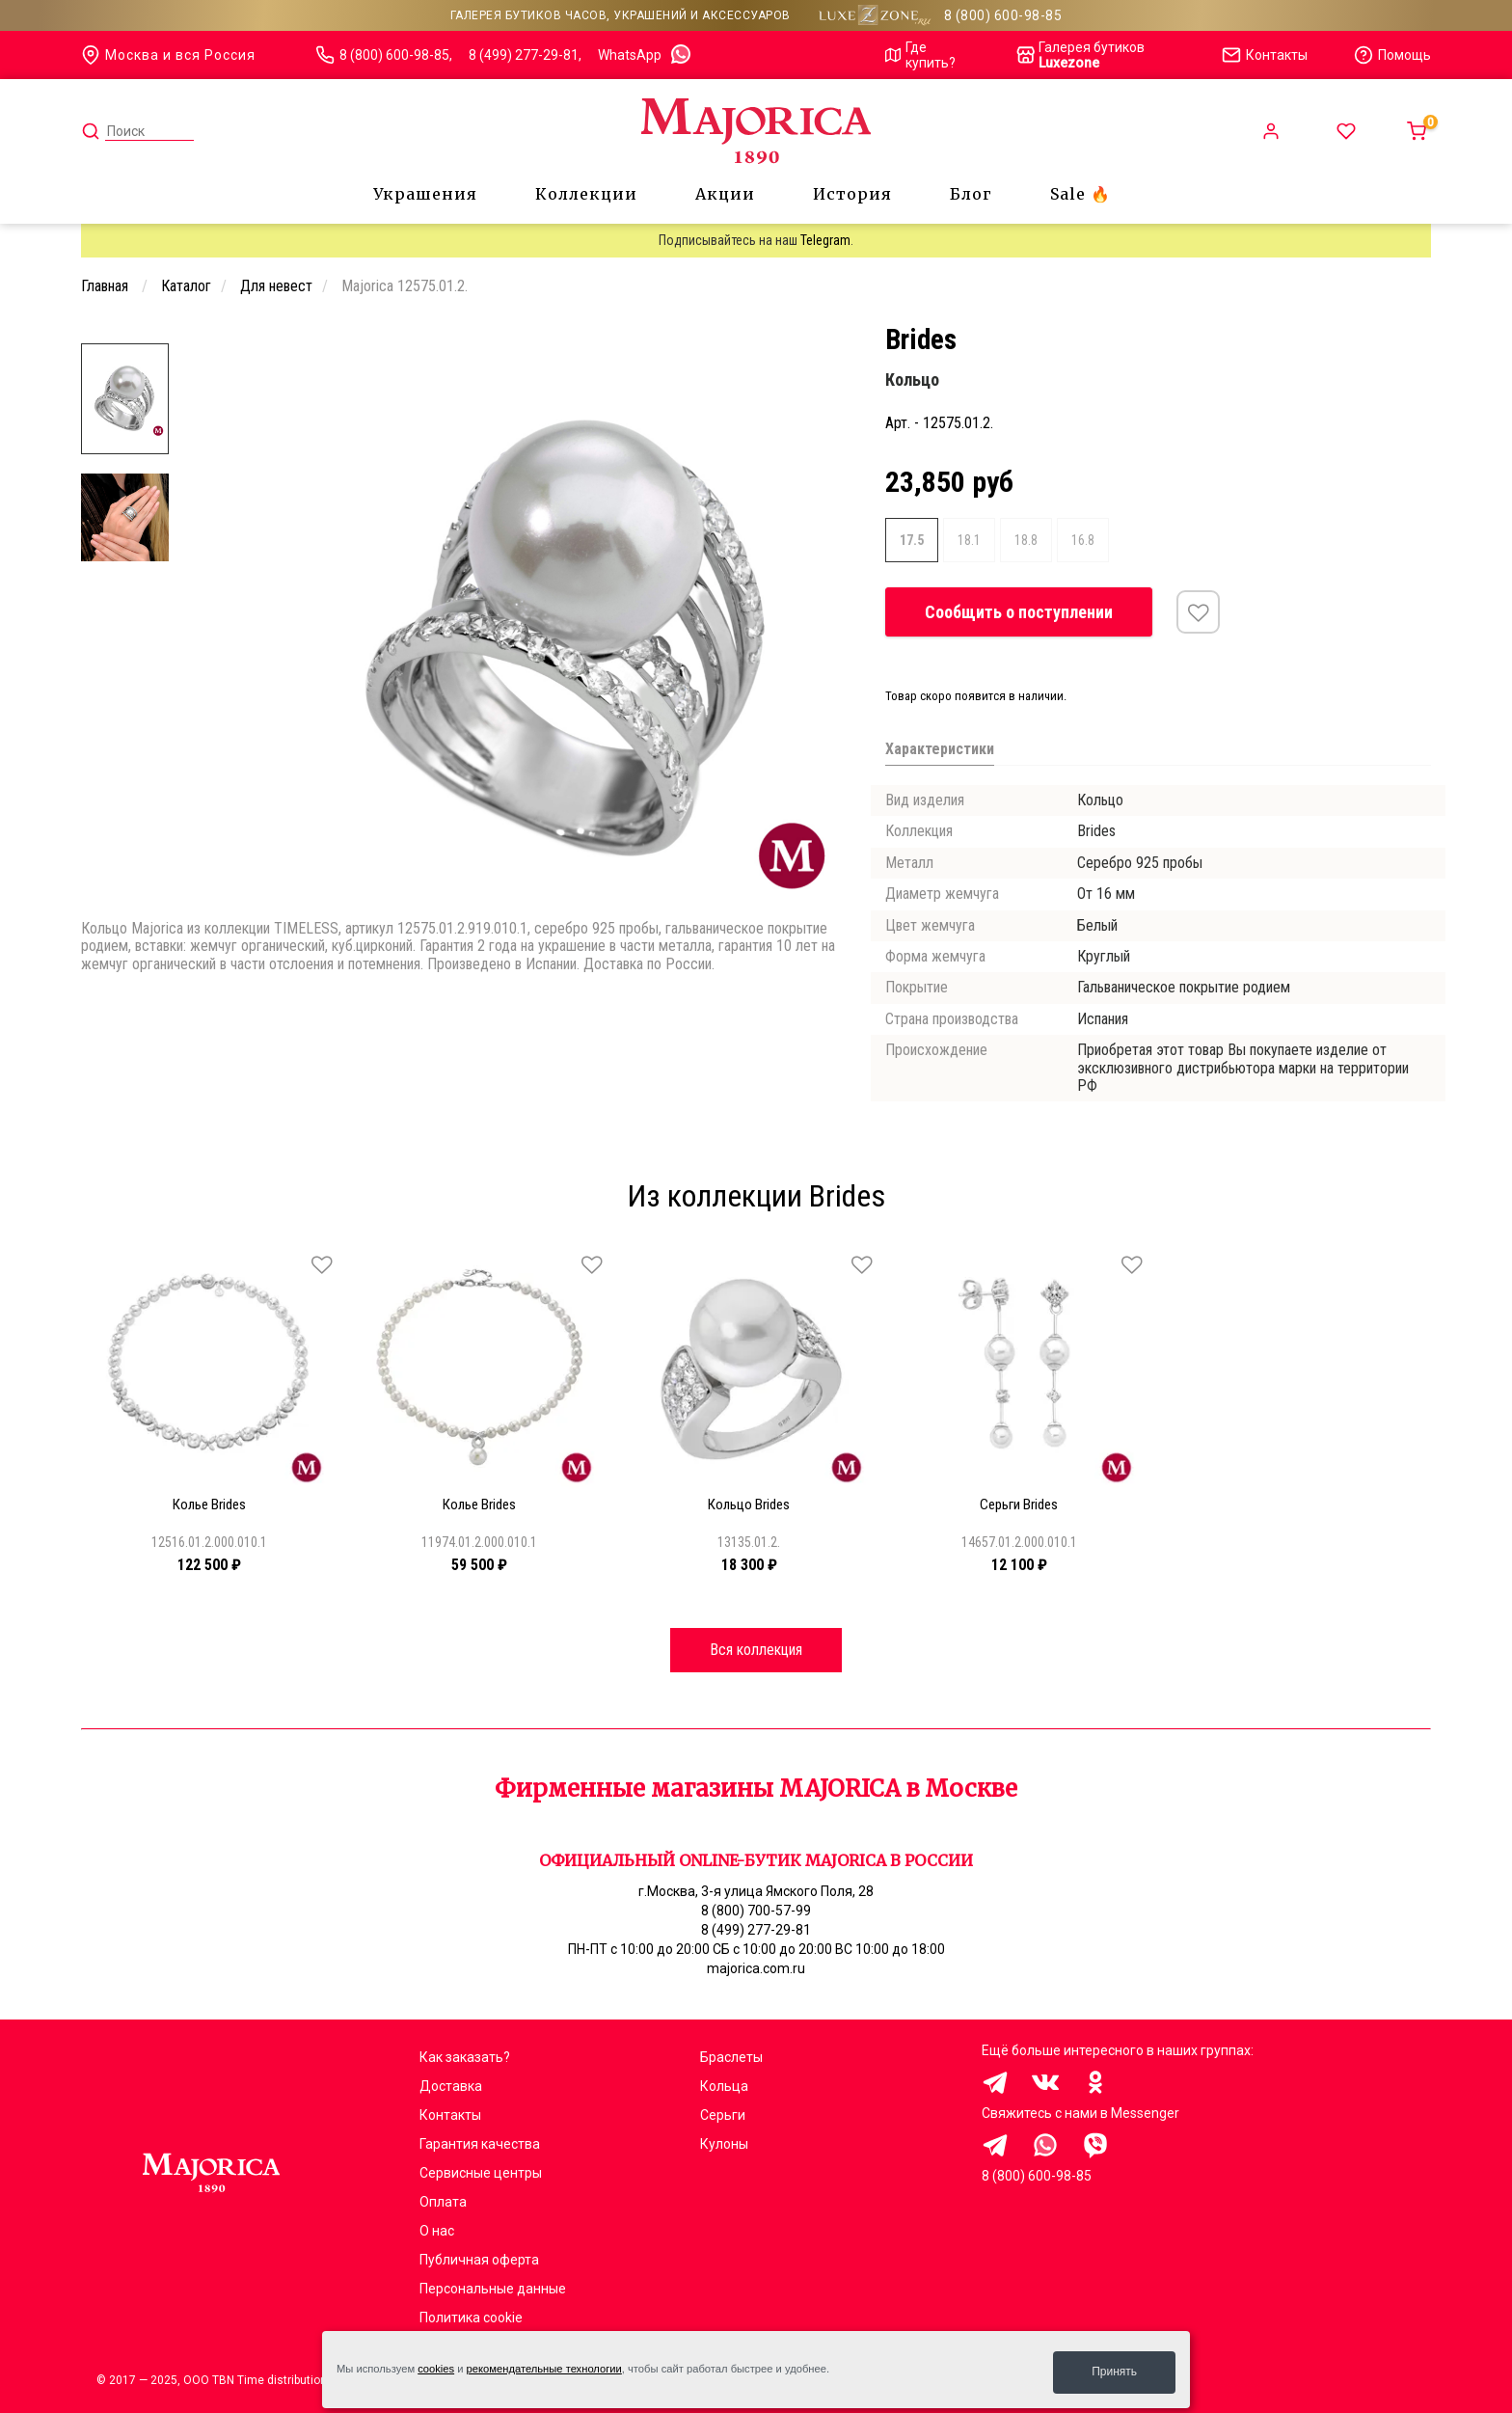  Describe the element at coordinates (852, 193) in the screenshot. I see `История` at that location.